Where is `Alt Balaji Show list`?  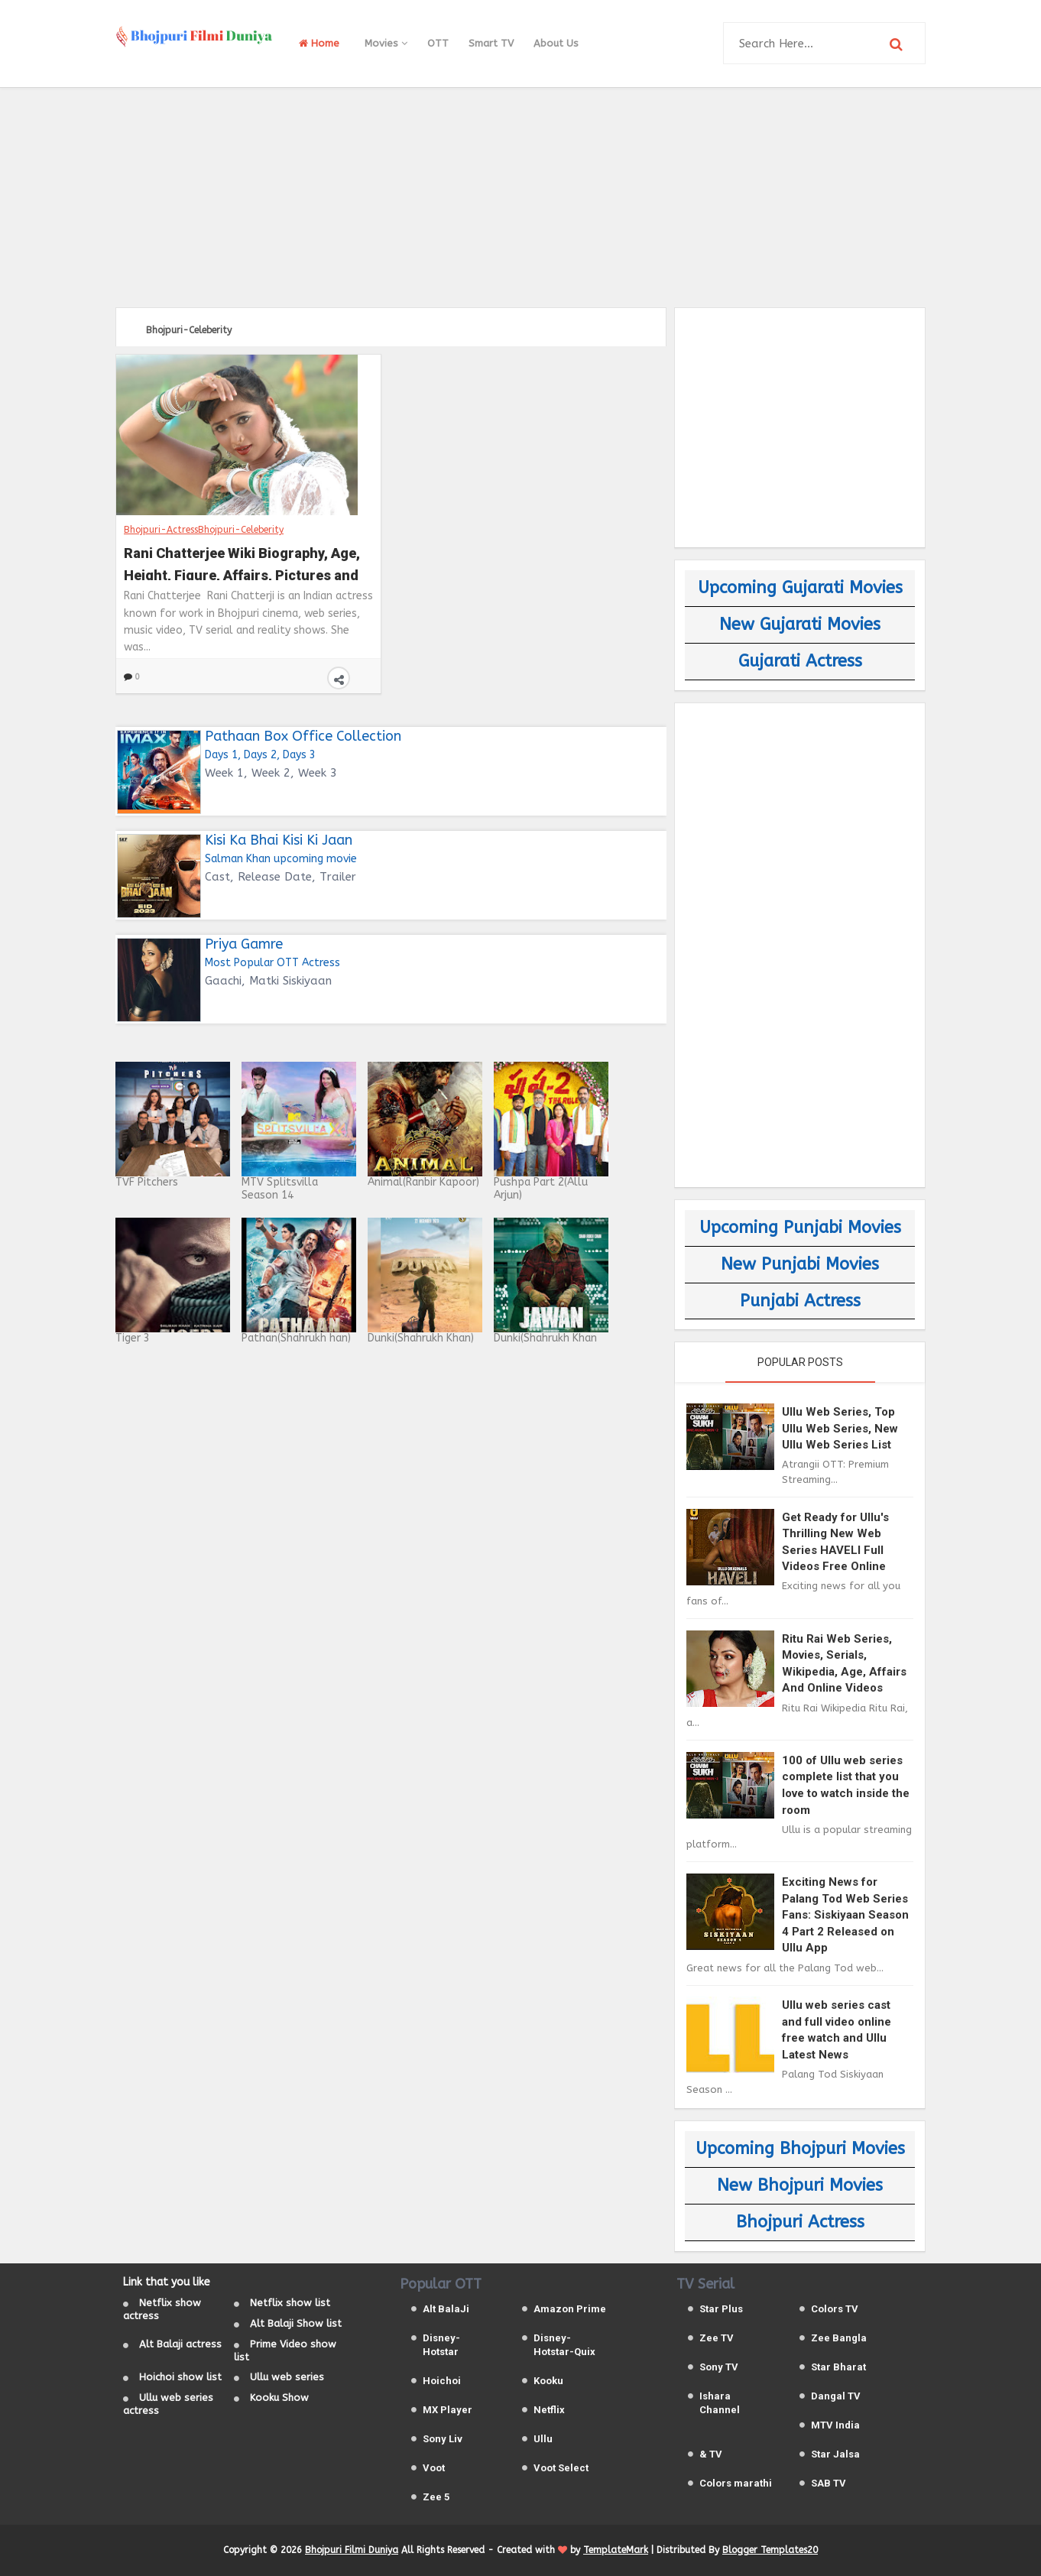
Alt Balaji Show list is located at coordinates (296, 2323).